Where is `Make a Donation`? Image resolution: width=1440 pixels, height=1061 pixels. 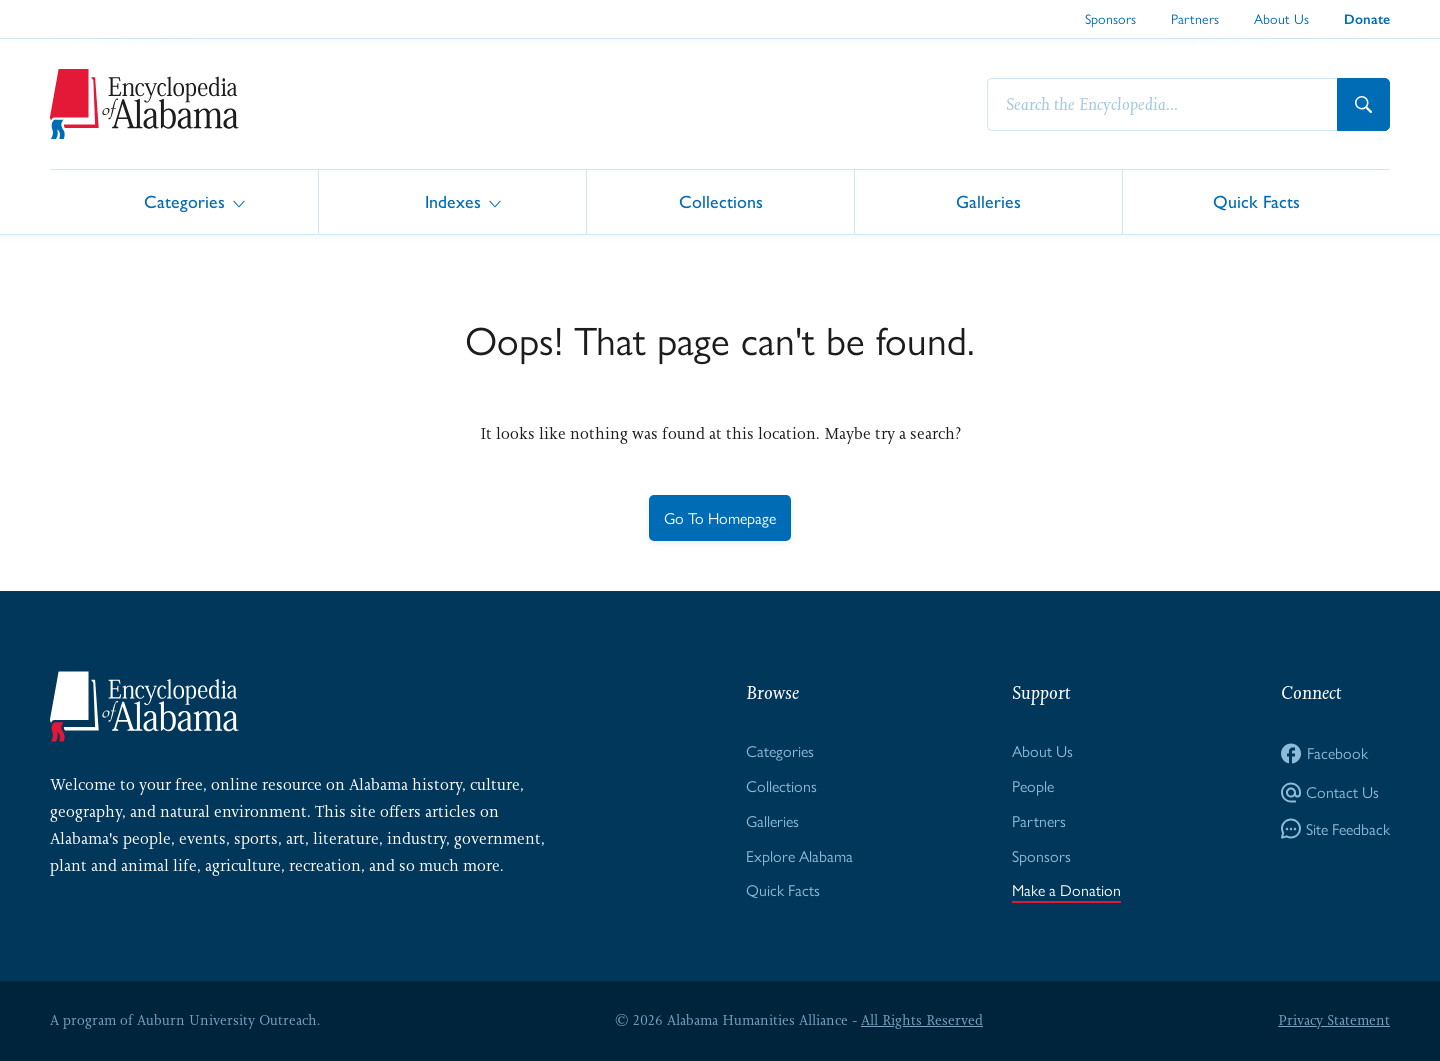
Make a Donation is located at coordinates (1066, 889).